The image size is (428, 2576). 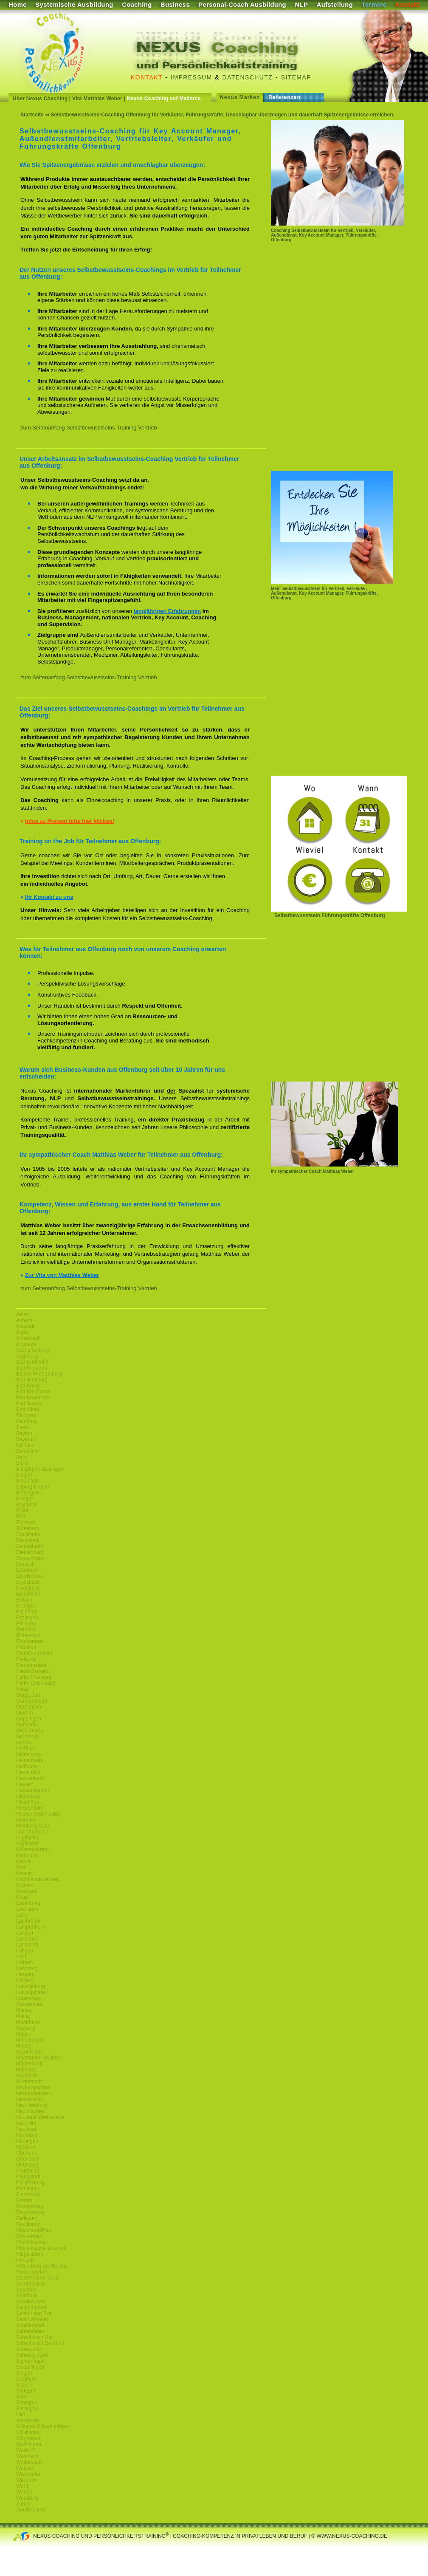 I want to click on Referenzen, so click(x=284, y=97).